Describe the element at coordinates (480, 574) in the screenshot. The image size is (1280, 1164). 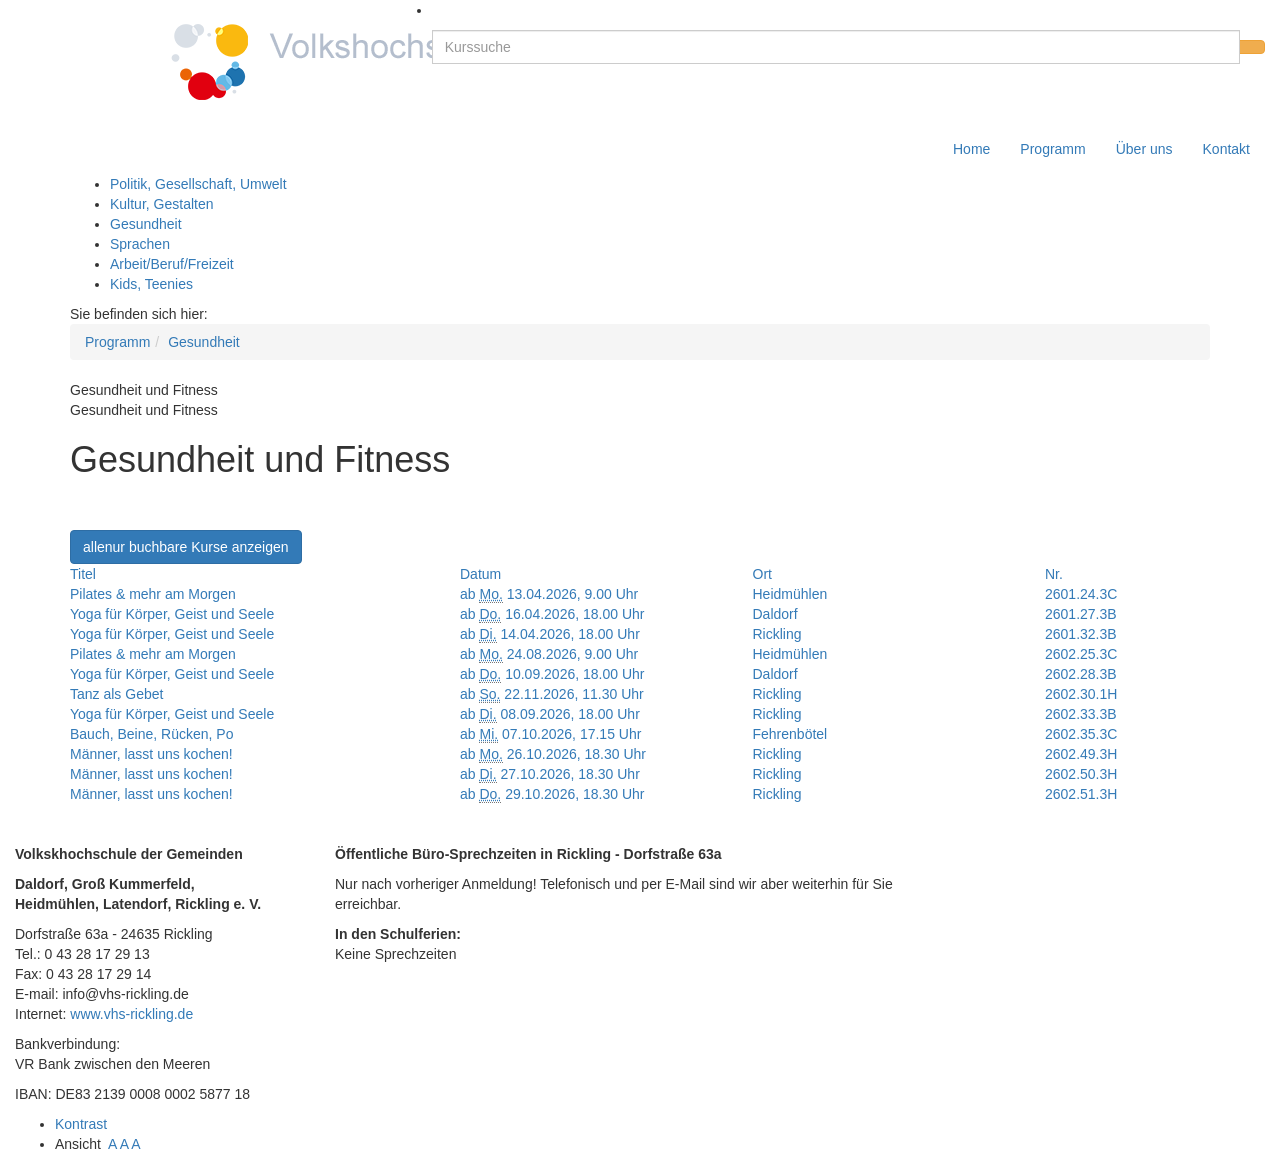
I see `Datum` at that location.